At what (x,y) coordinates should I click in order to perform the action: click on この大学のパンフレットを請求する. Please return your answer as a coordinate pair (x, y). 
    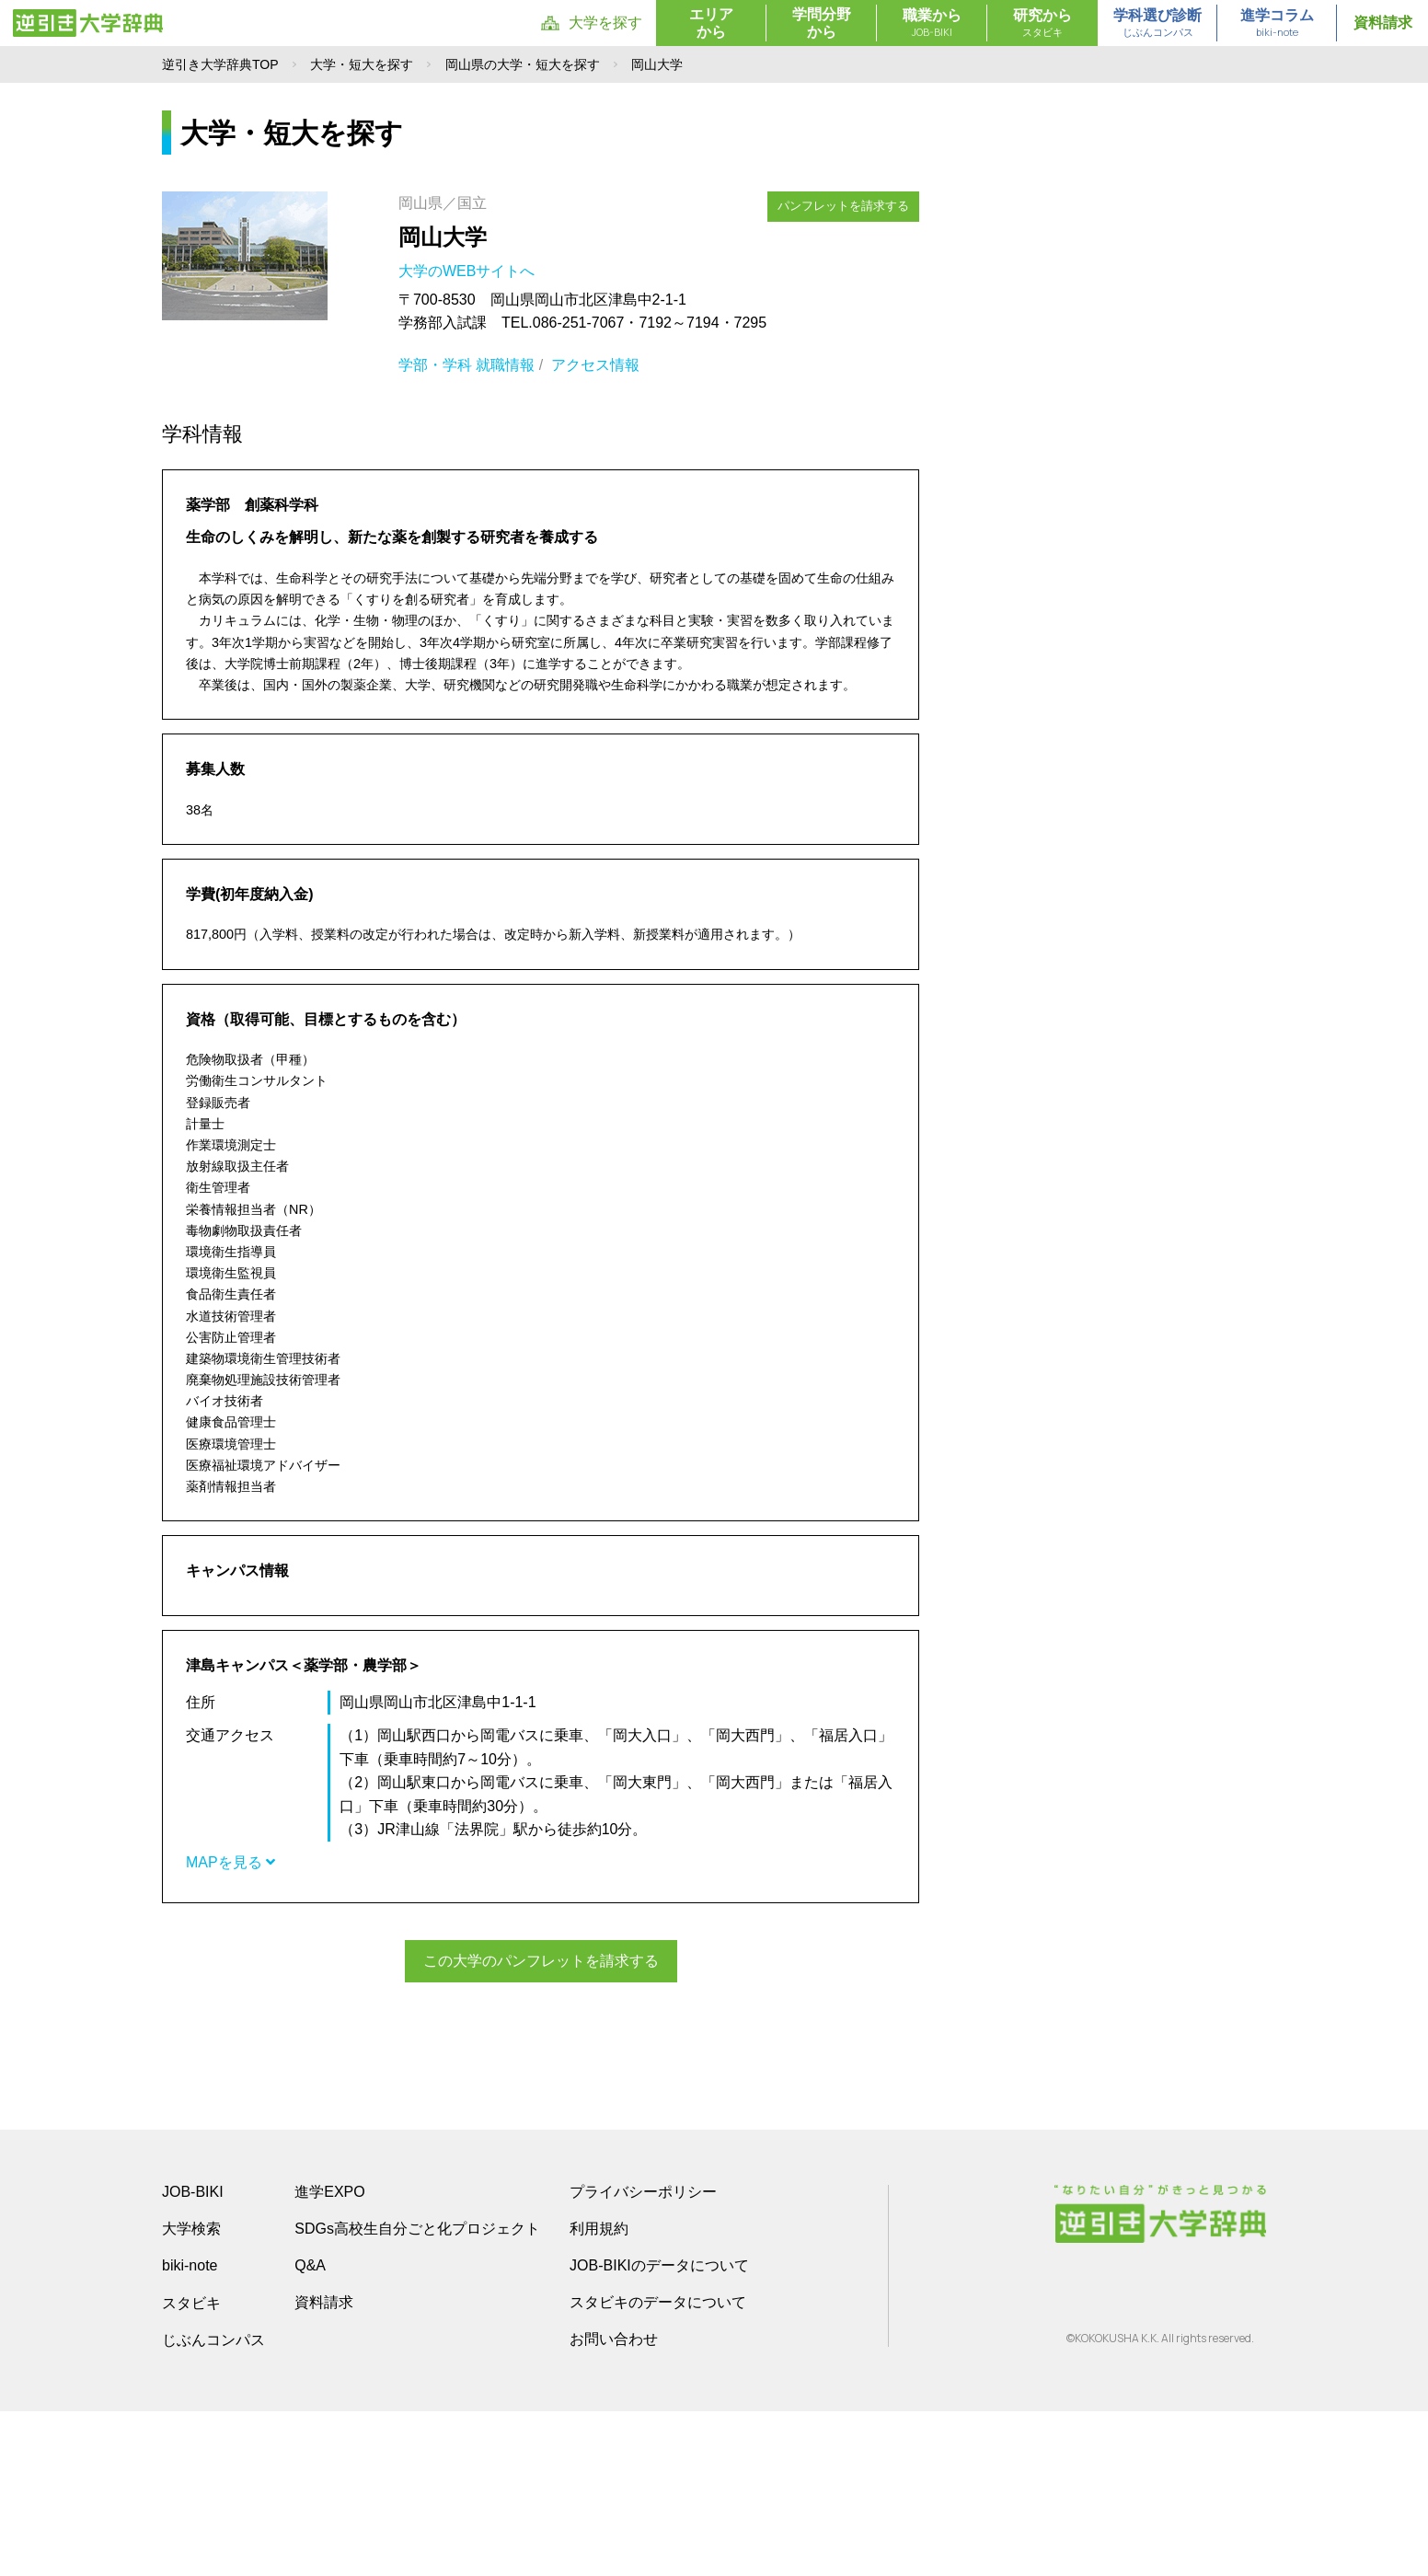
    Looking at the image, I should click on (541, 1961).